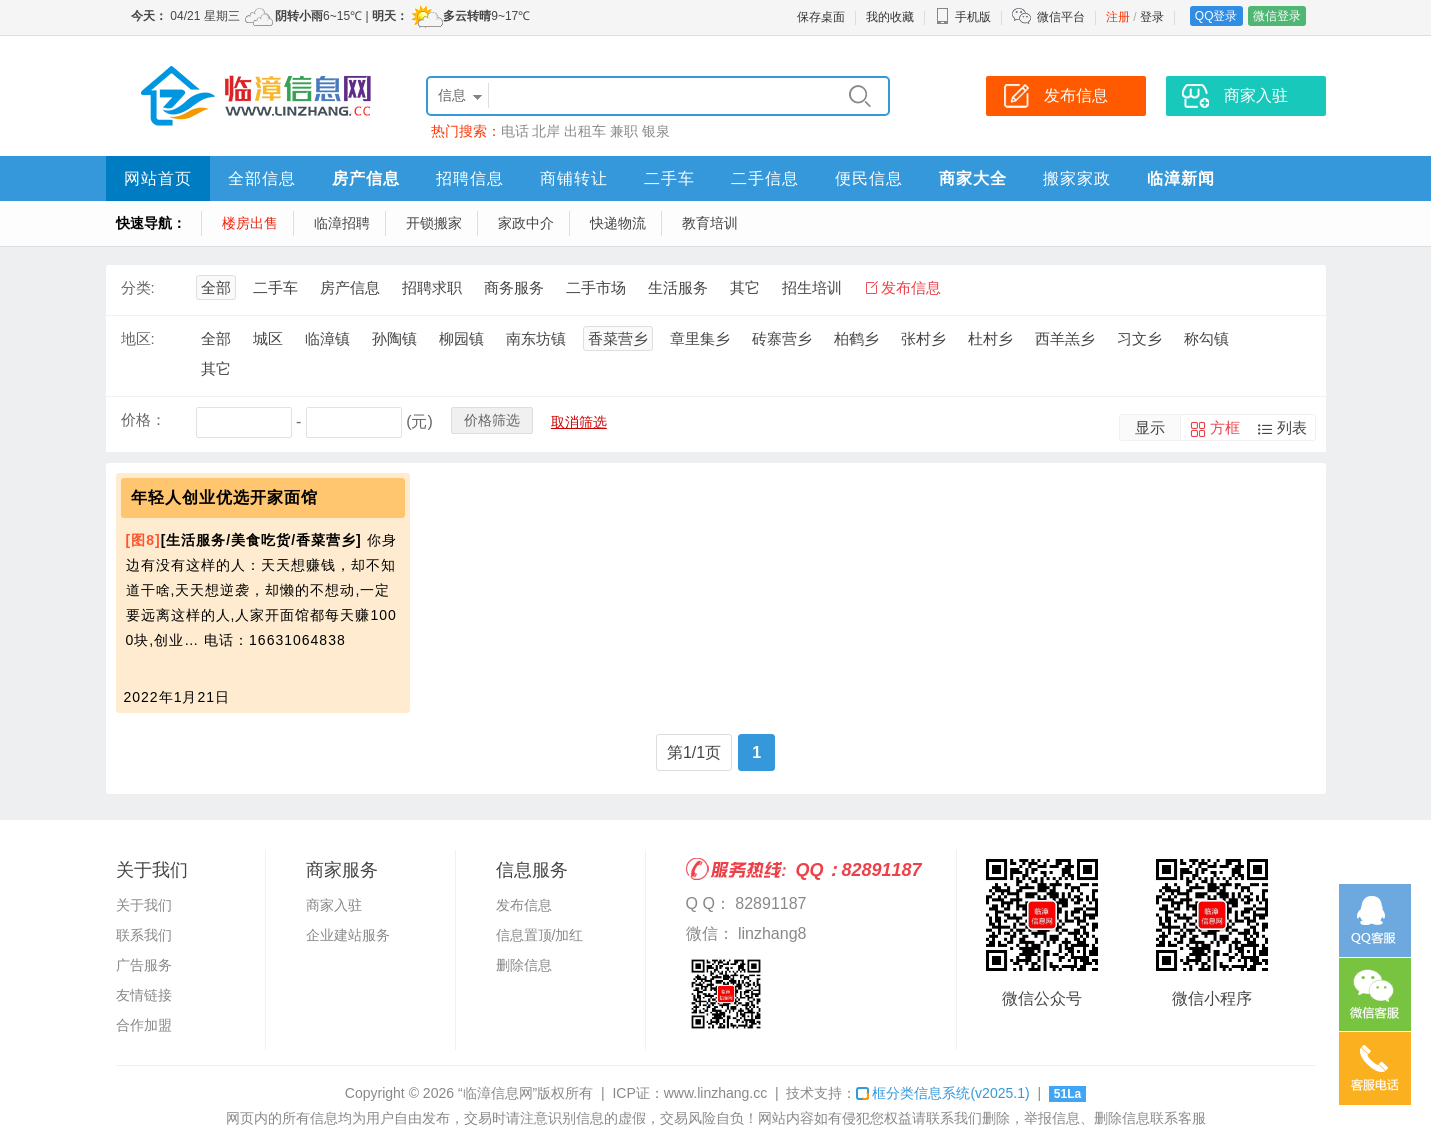 The image size is (1431, 1146). Describe the element at coordinates (856, 338) in the screenshot. I see `柏鹤乡` at that location.